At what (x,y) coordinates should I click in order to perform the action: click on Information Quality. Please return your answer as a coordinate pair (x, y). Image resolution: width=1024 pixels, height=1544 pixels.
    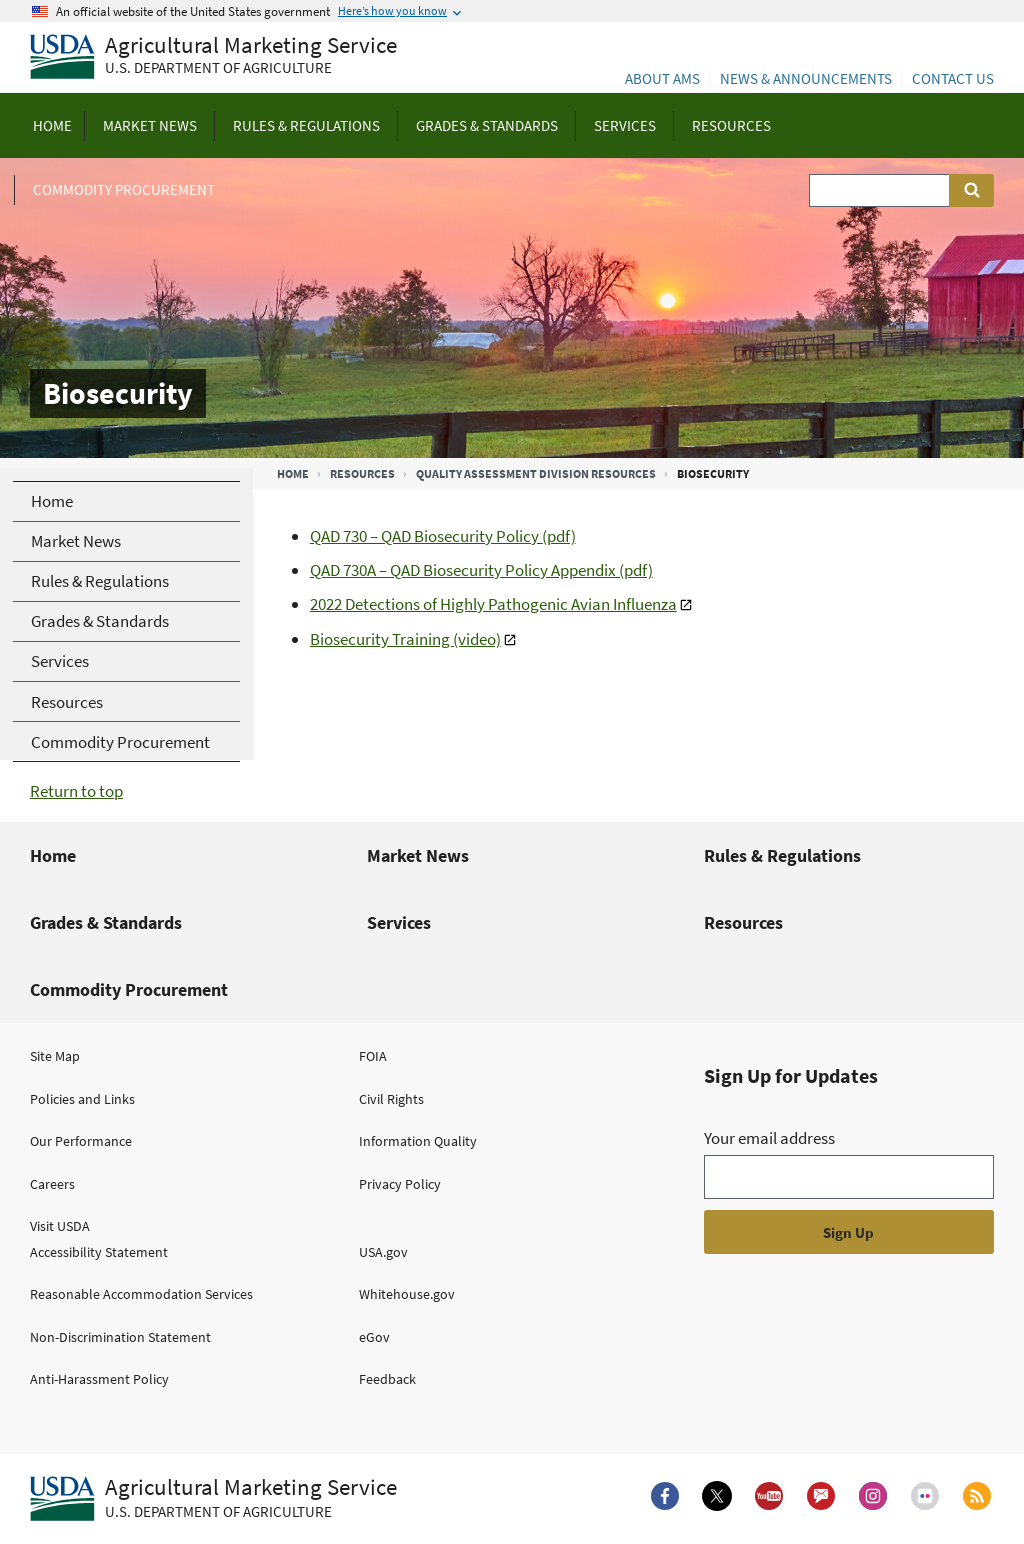
    Looking at the image, I should click on (418, 1141).